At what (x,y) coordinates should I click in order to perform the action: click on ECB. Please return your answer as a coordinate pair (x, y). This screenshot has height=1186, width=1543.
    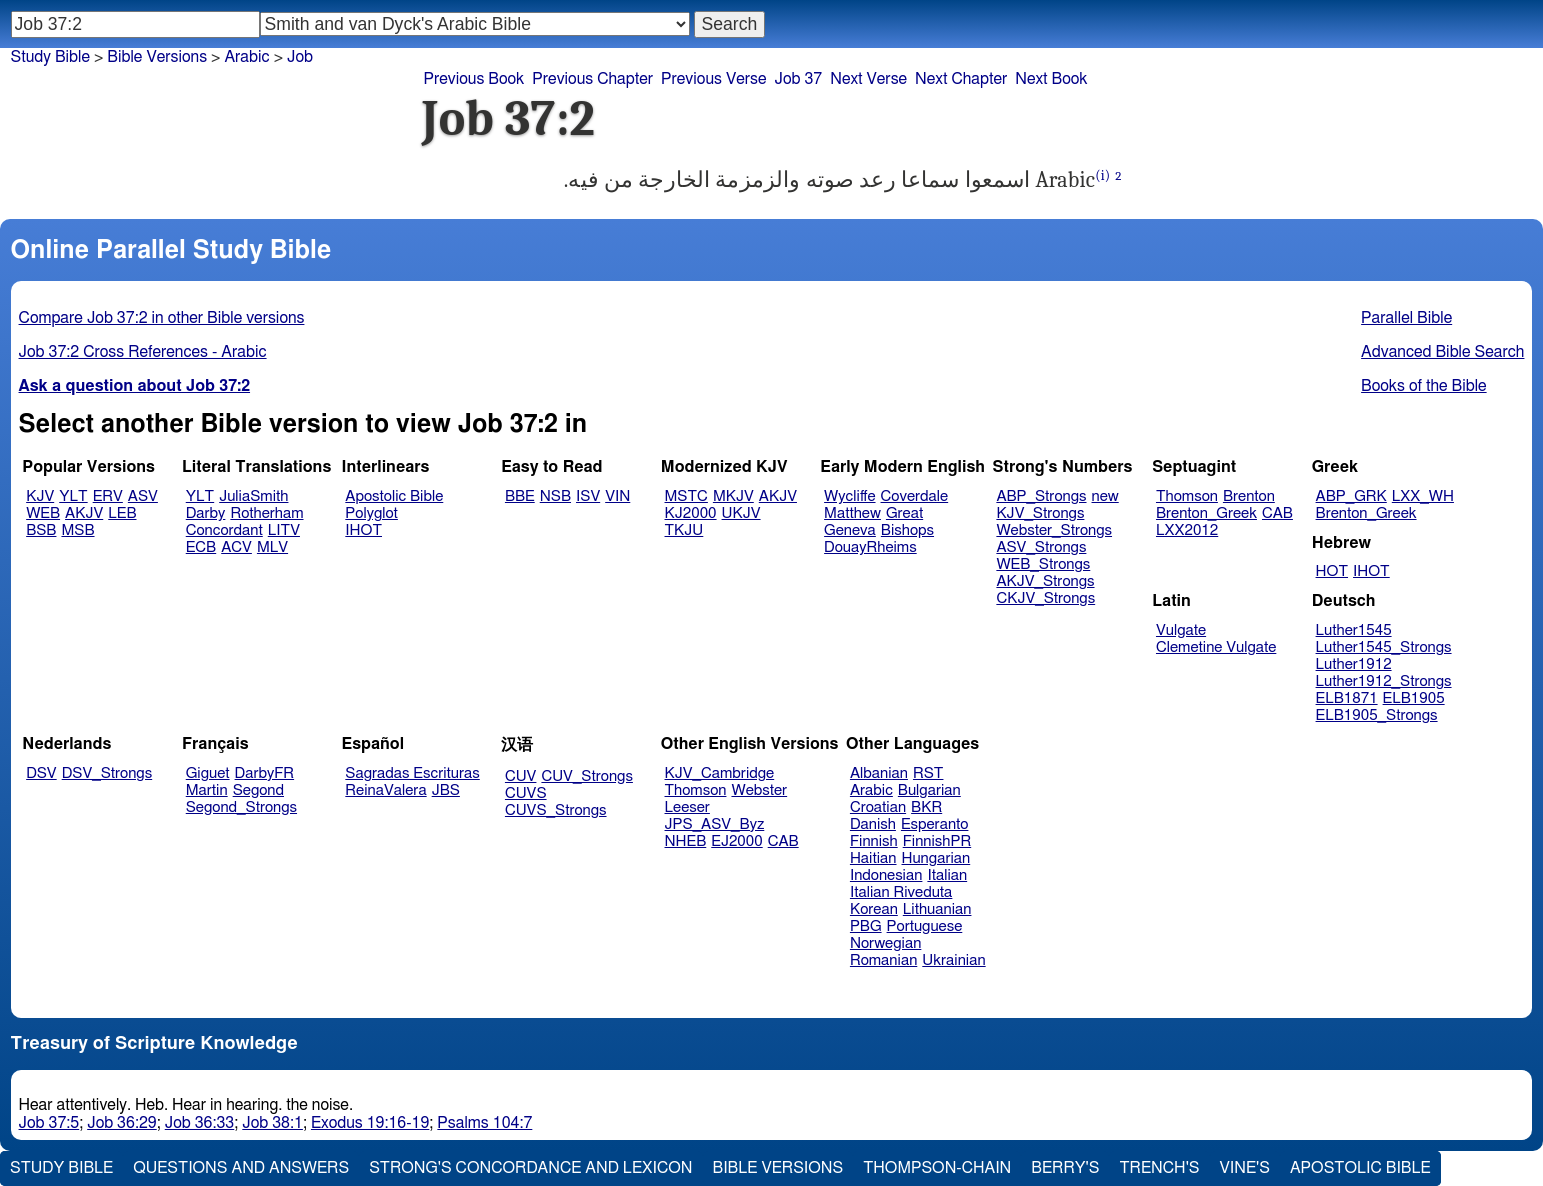
    Looking at the image, I should click on (201, 547).